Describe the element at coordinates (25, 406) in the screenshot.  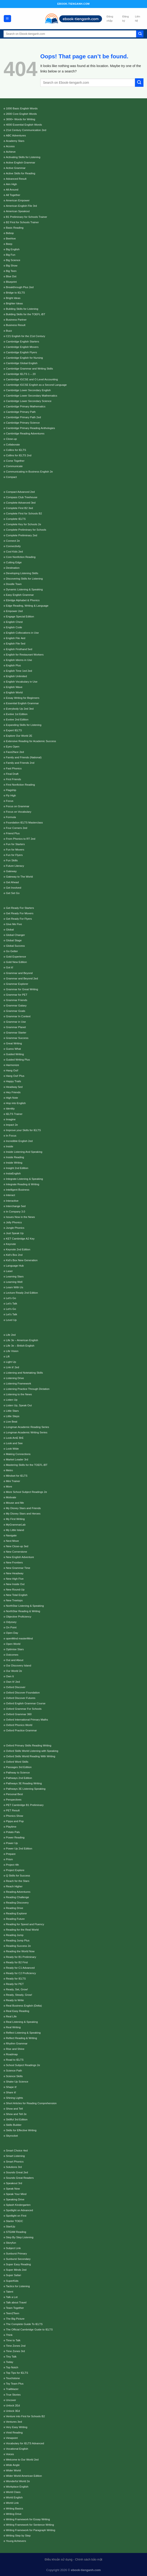
I see `Cambridge Primary Mathematics` at that location.